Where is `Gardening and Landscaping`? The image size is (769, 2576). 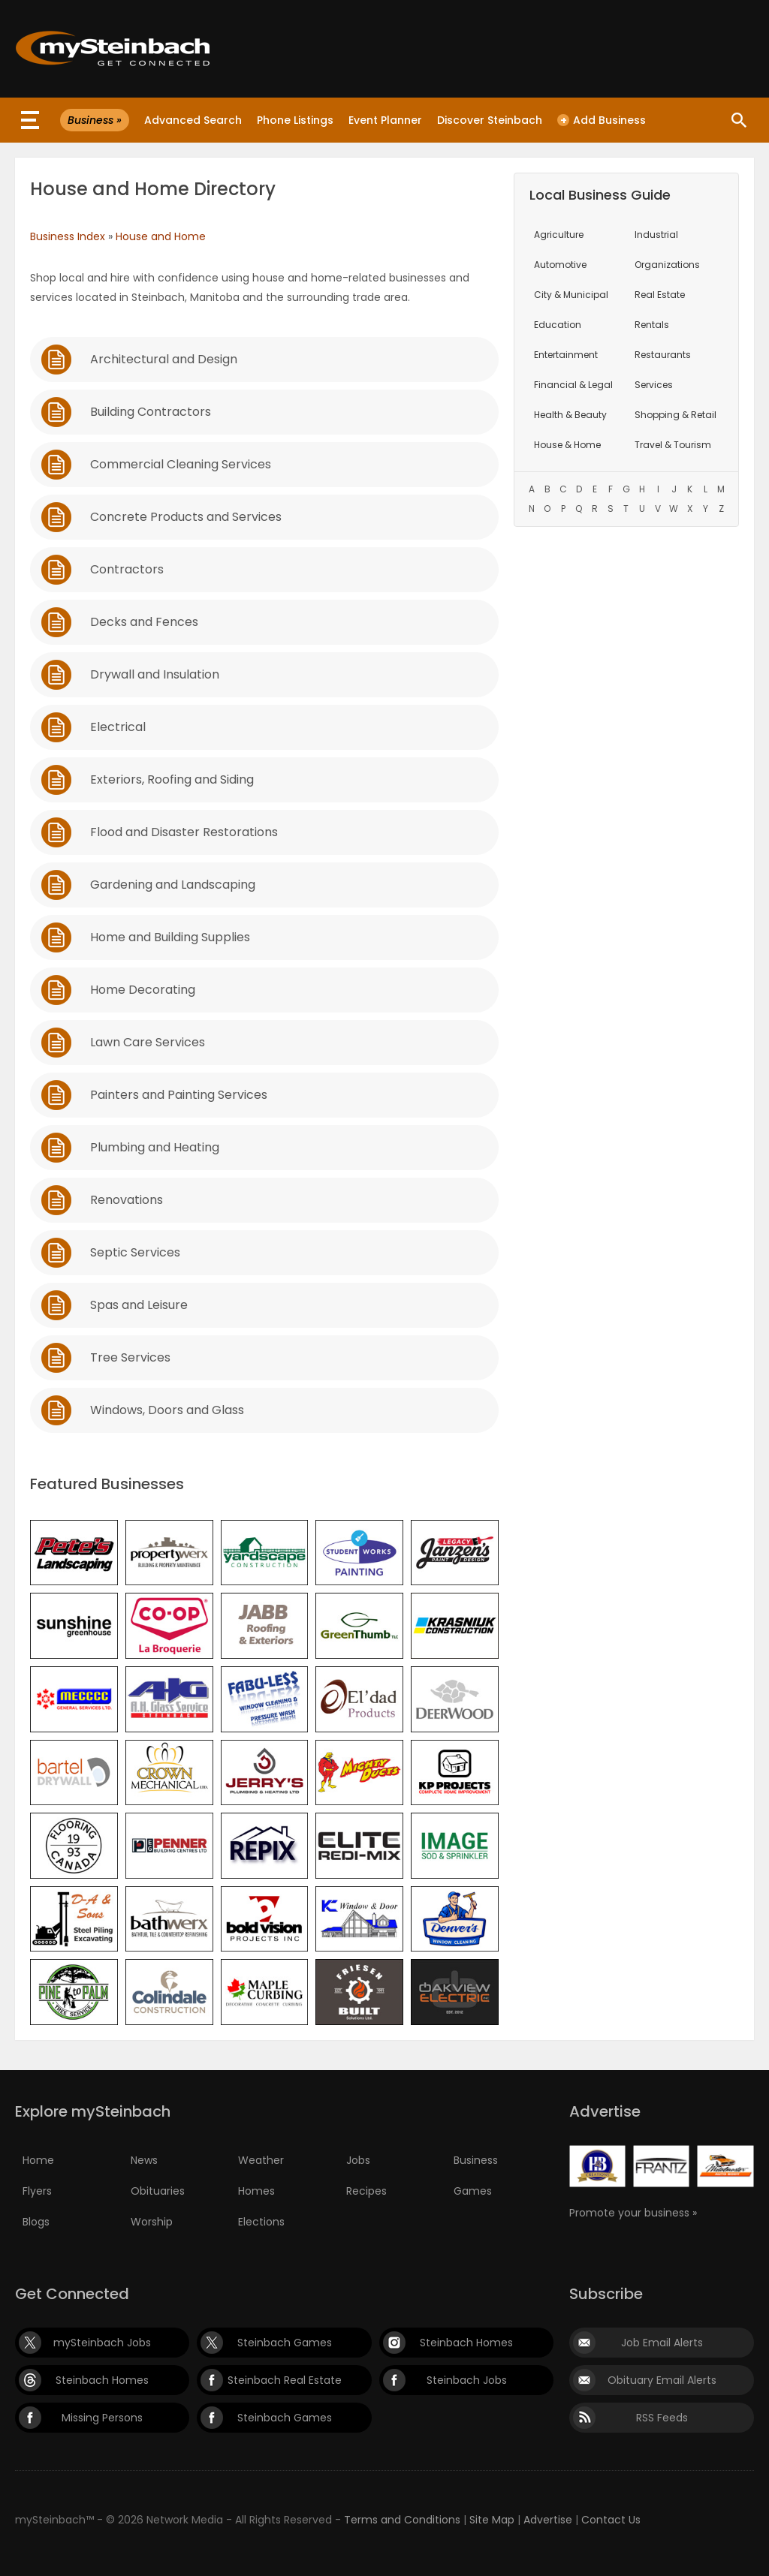
Gardening and Landscaping is located at coordinates (172, 884).